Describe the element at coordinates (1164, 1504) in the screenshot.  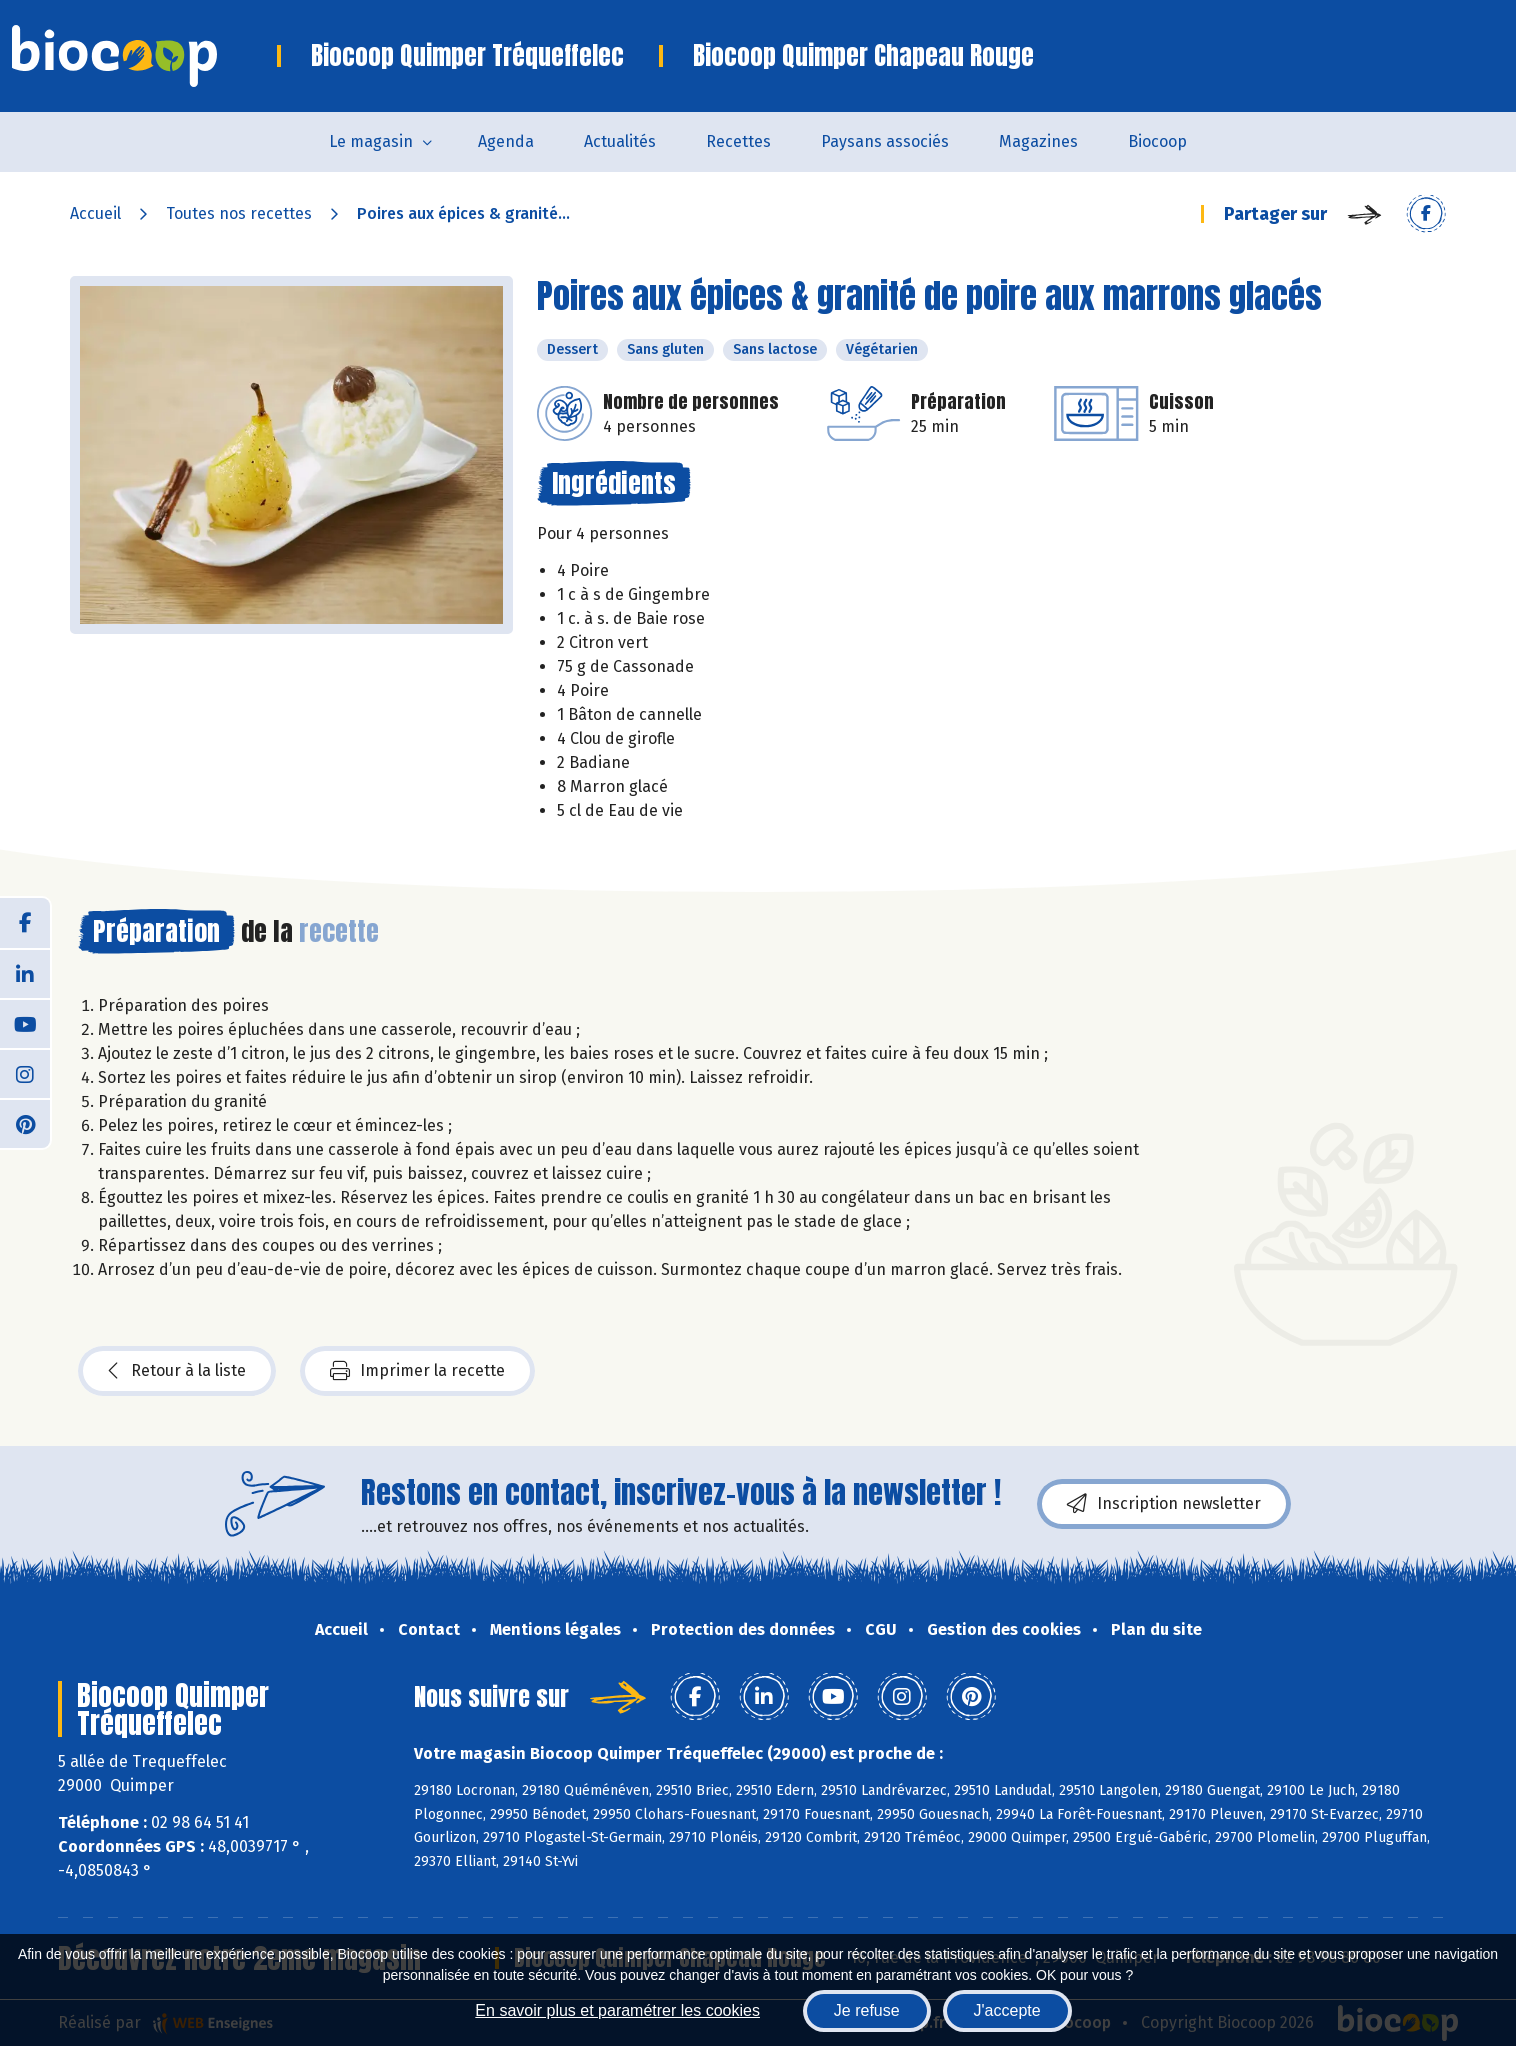
I see `Inscription newsletter` at that location.